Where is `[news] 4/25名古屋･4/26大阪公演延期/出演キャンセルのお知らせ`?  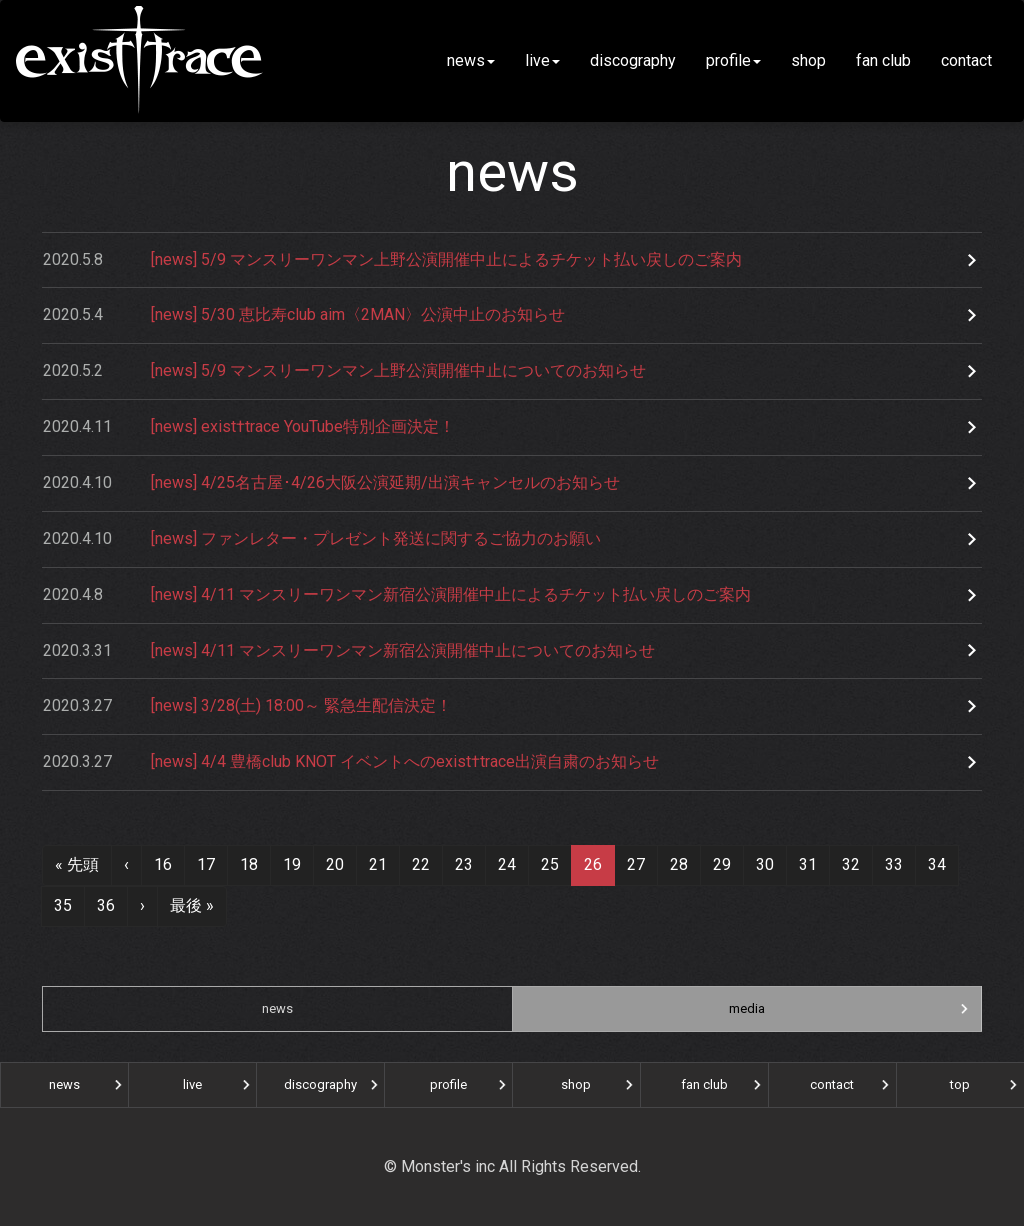 [news] 4/25名古屋･4/26大阪公演延期/出演キャンセルのお知らせ is located at coordinates (331, 483).